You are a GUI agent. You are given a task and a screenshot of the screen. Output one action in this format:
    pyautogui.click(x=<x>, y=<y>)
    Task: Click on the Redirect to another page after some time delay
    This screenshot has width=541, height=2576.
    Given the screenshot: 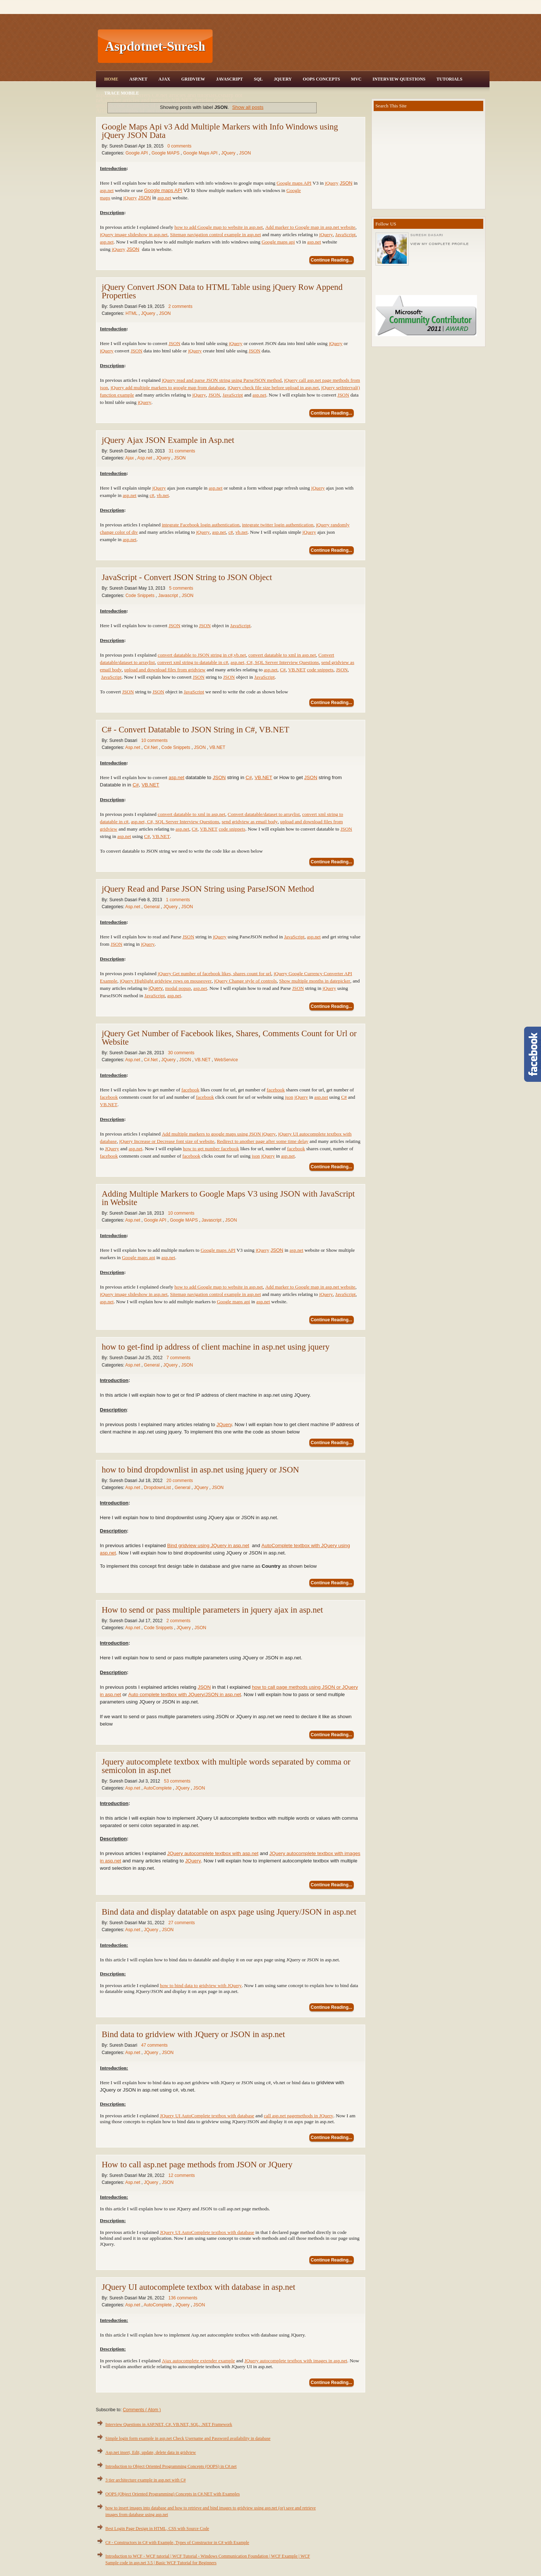 What is the action you would take?
    pyautogui.click(x=262, y=1141)
    